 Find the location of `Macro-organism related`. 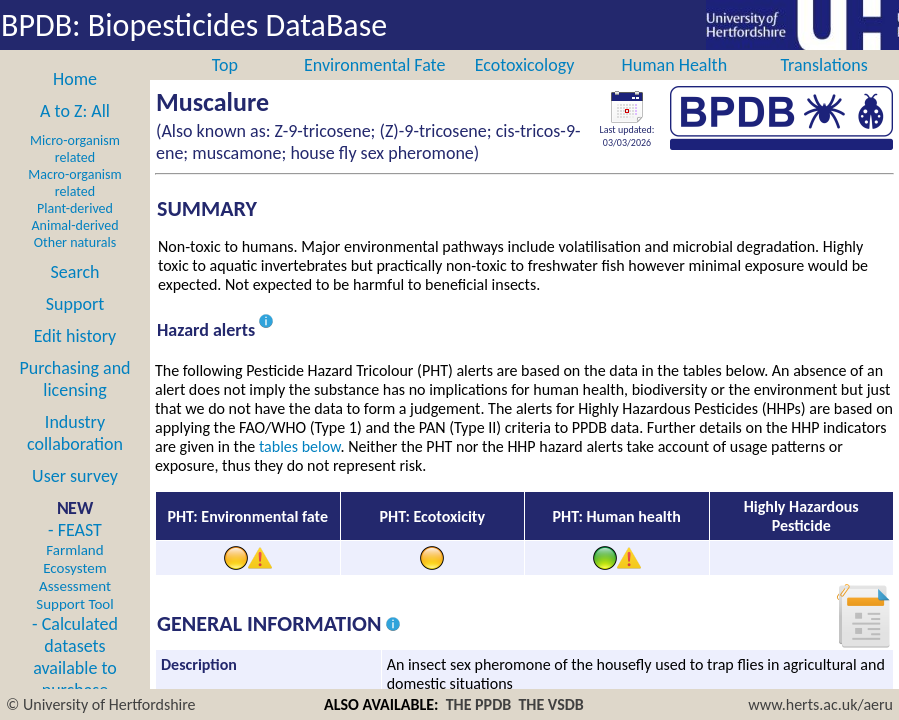

Macro-organism related is located at coordinates (74, 183).